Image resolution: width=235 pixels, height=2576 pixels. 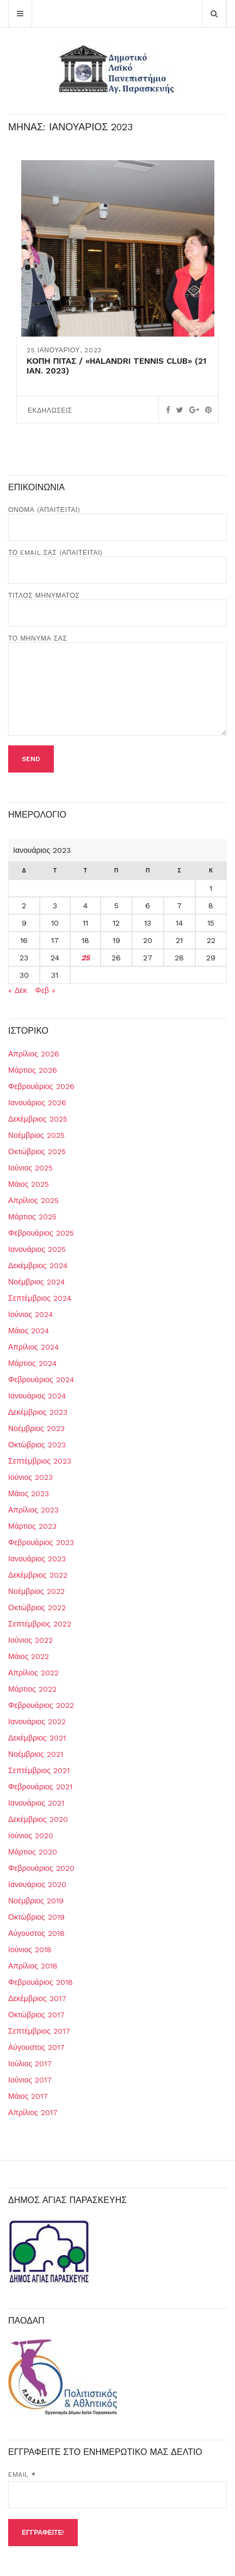 What do you see at coordinates (30, 2063) in the screenshot?
I see `Ιούλιος 2017` at bounding box center [30, 2063].